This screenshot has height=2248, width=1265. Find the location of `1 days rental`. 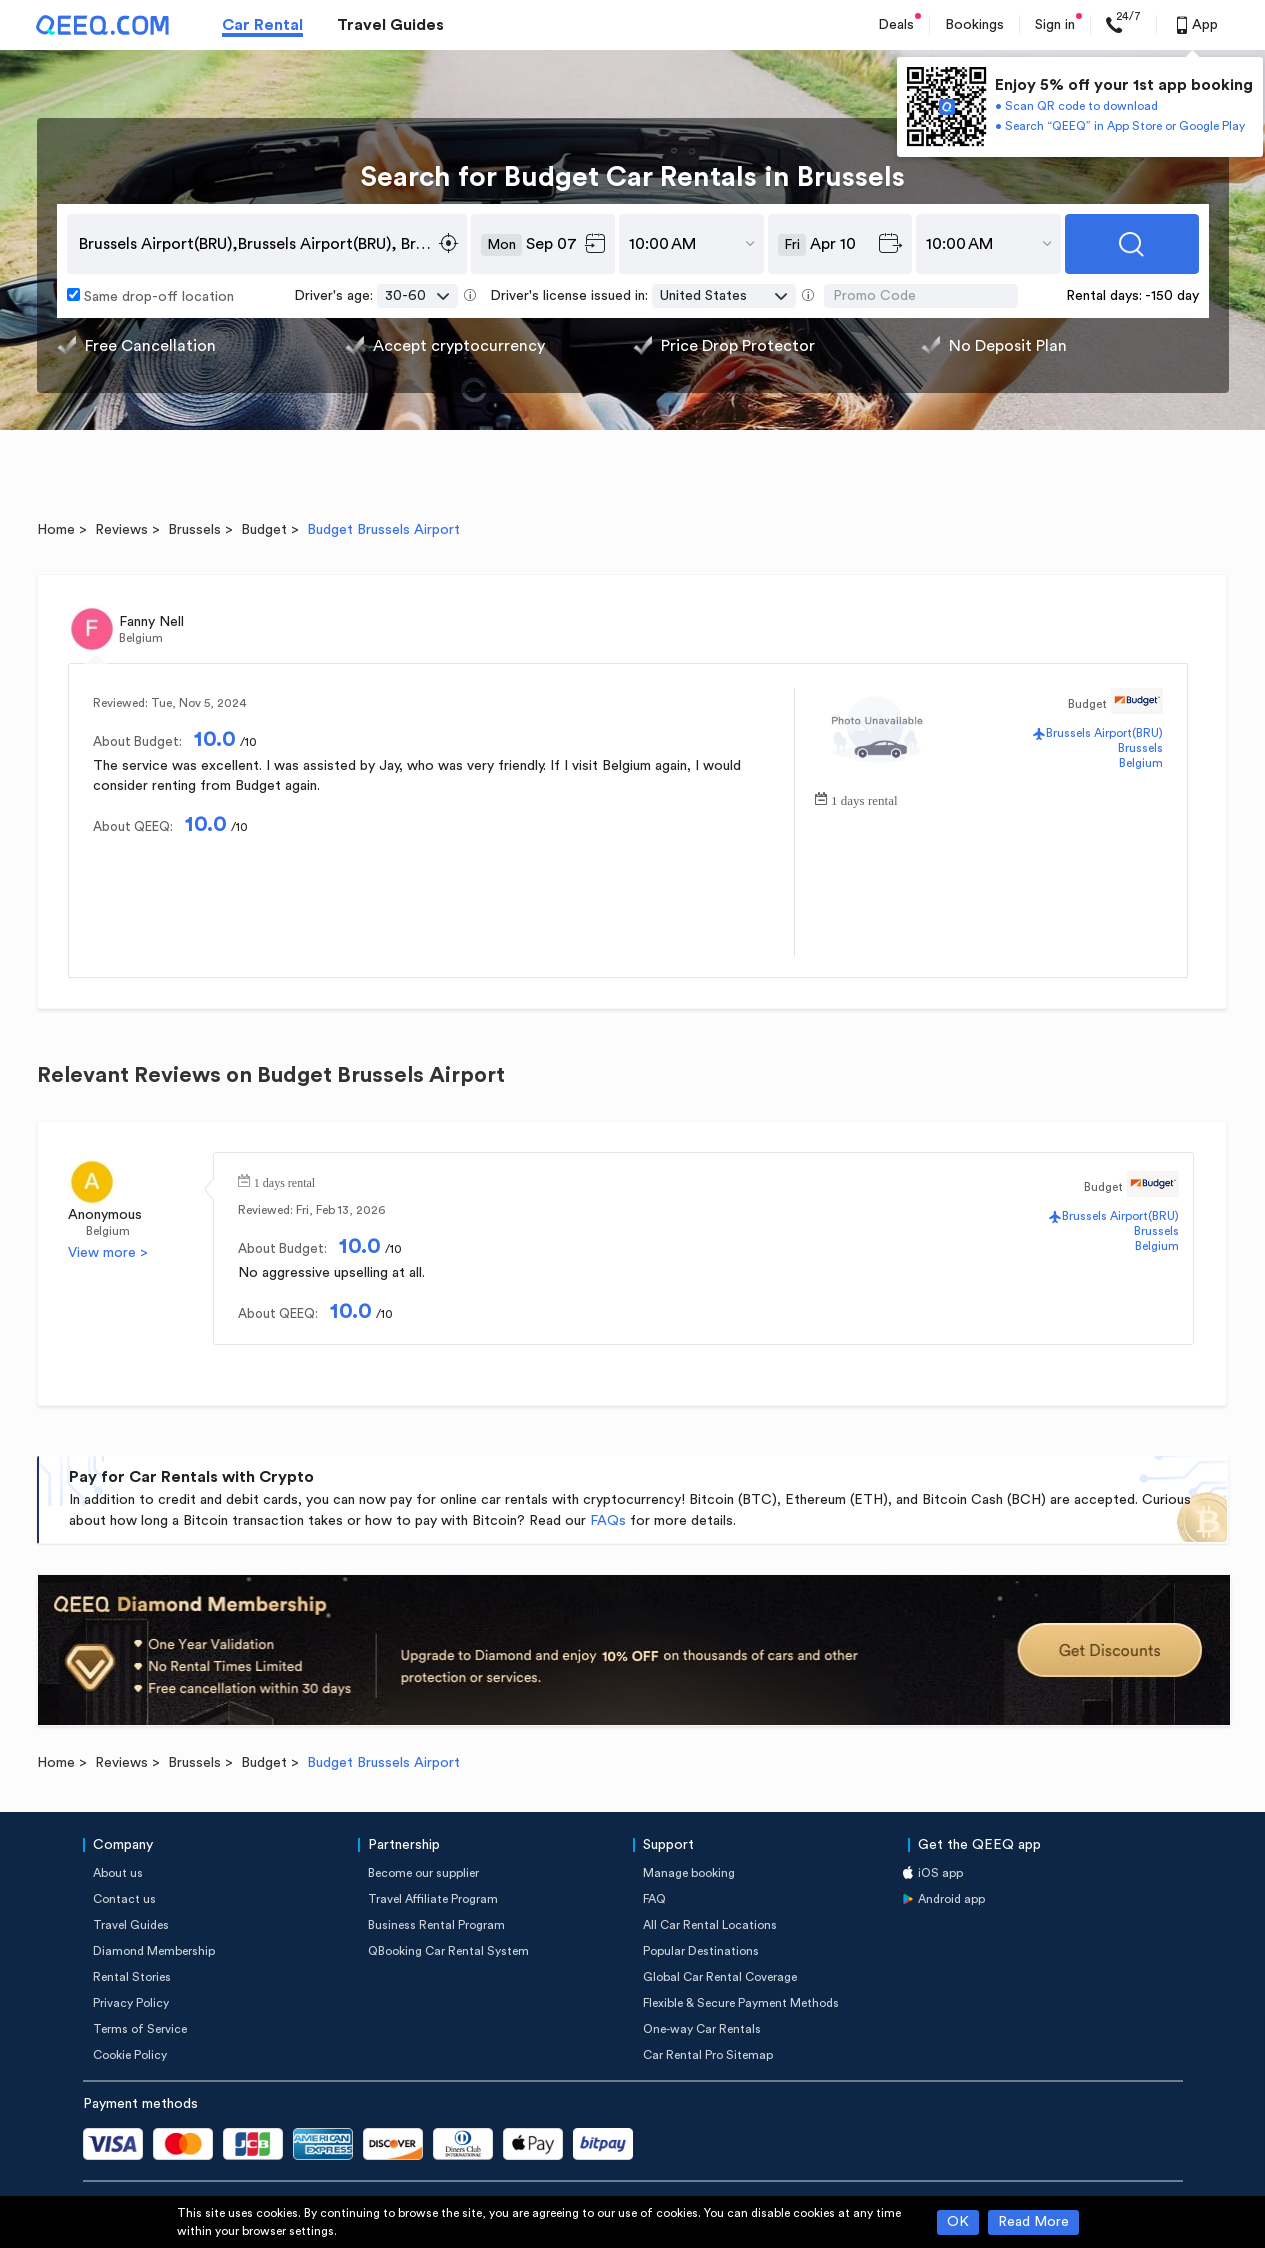

1 days rental is located at coordinates (864, 798).